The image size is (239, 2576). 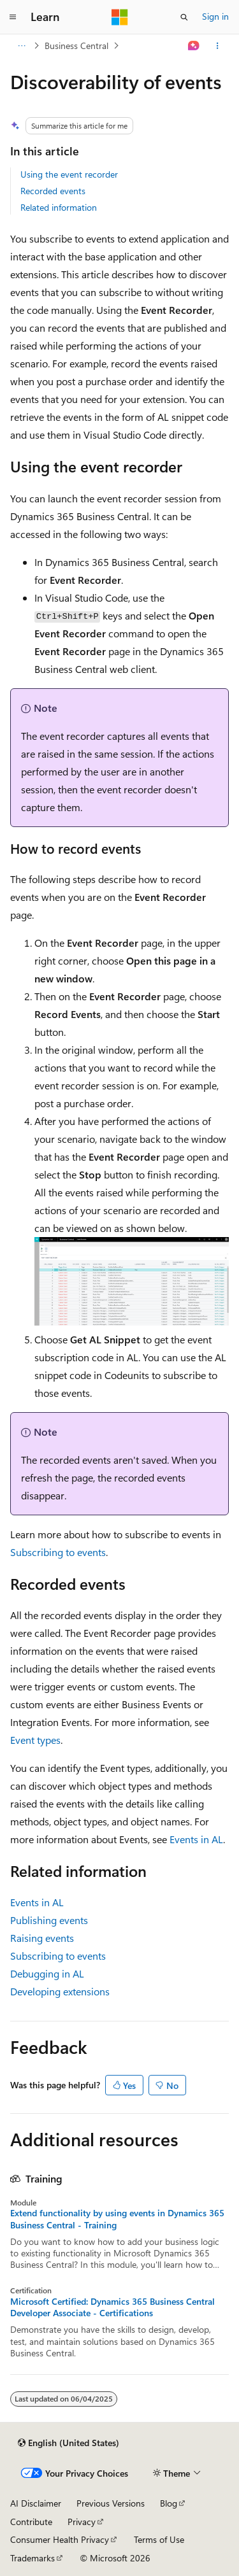 What do you see at coordinates (58, 207) in the screenshot?
I see `Related information` at bounding box center [58, 207].